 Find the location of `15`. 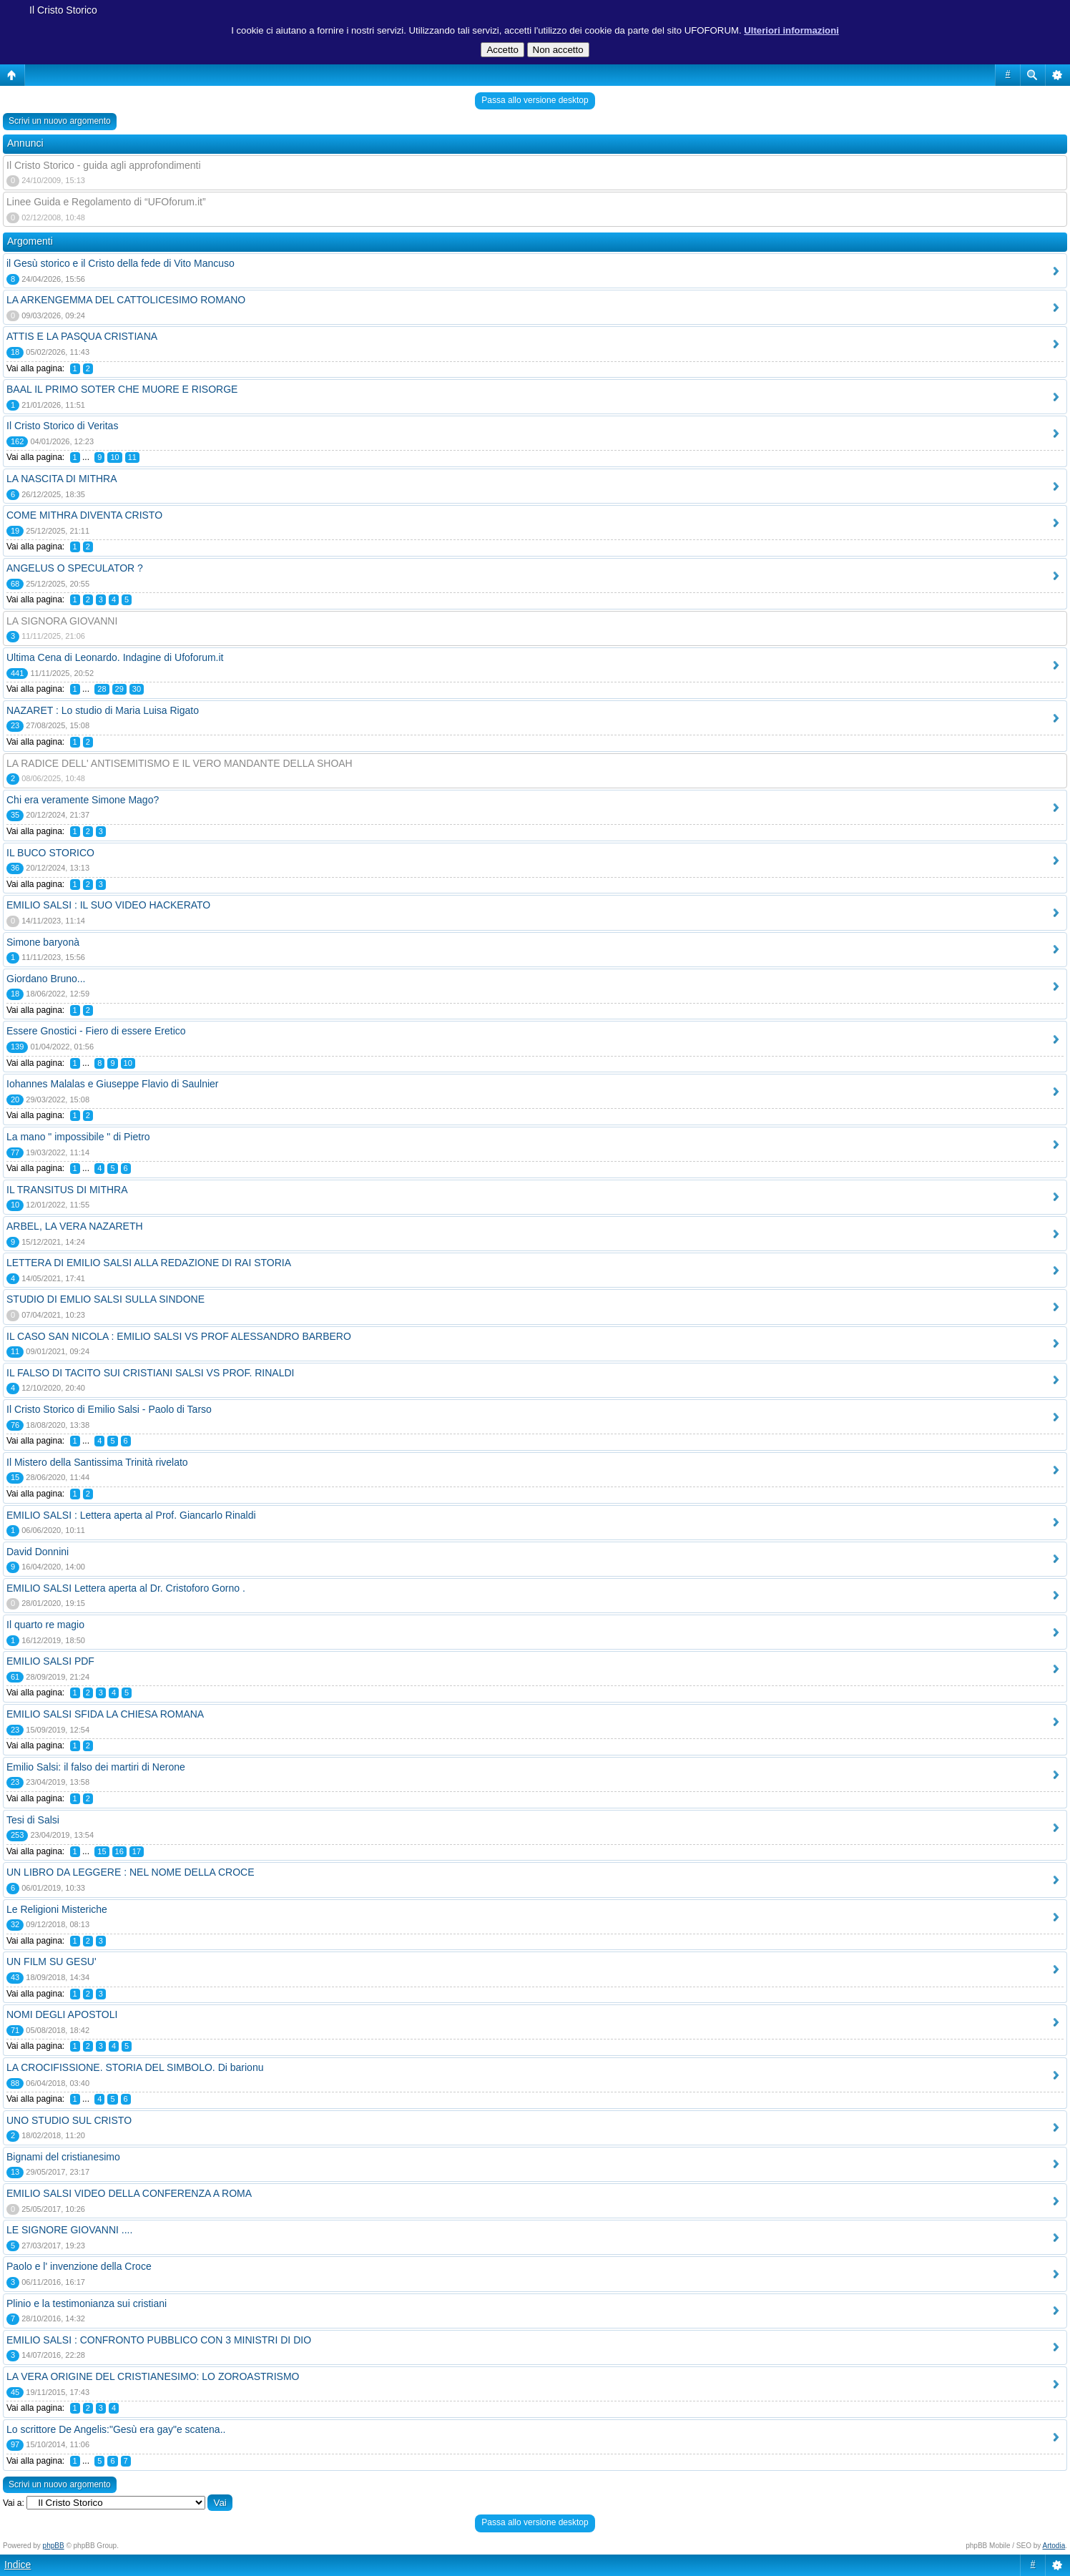

15 is located at coordinates (101, 1851).